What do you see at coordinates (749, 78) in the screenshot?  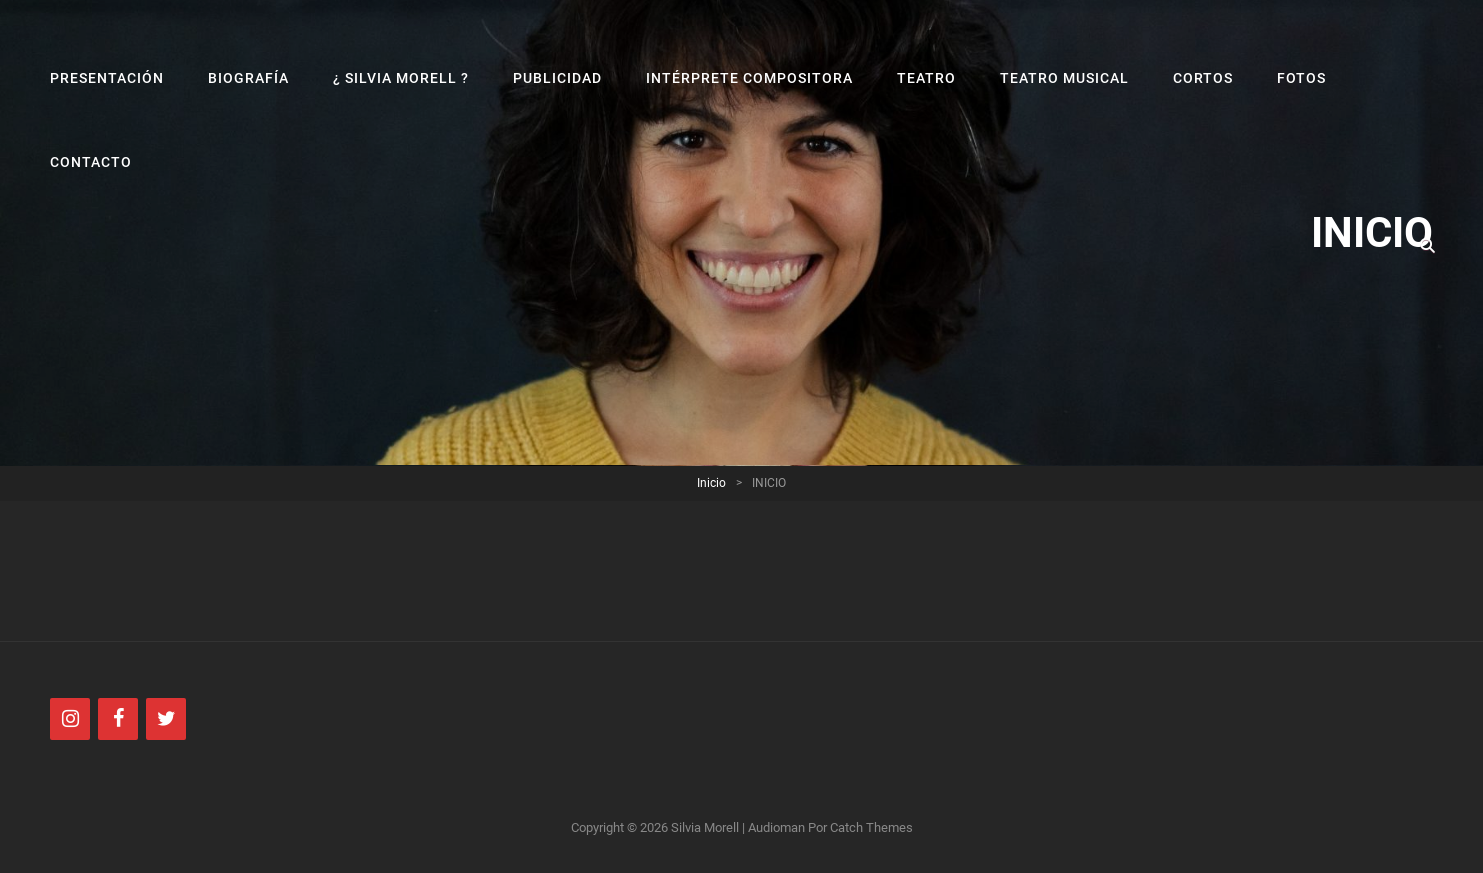 I see `INTÉRPRETE COMPOSITORA` at bounding box center [749, 78].